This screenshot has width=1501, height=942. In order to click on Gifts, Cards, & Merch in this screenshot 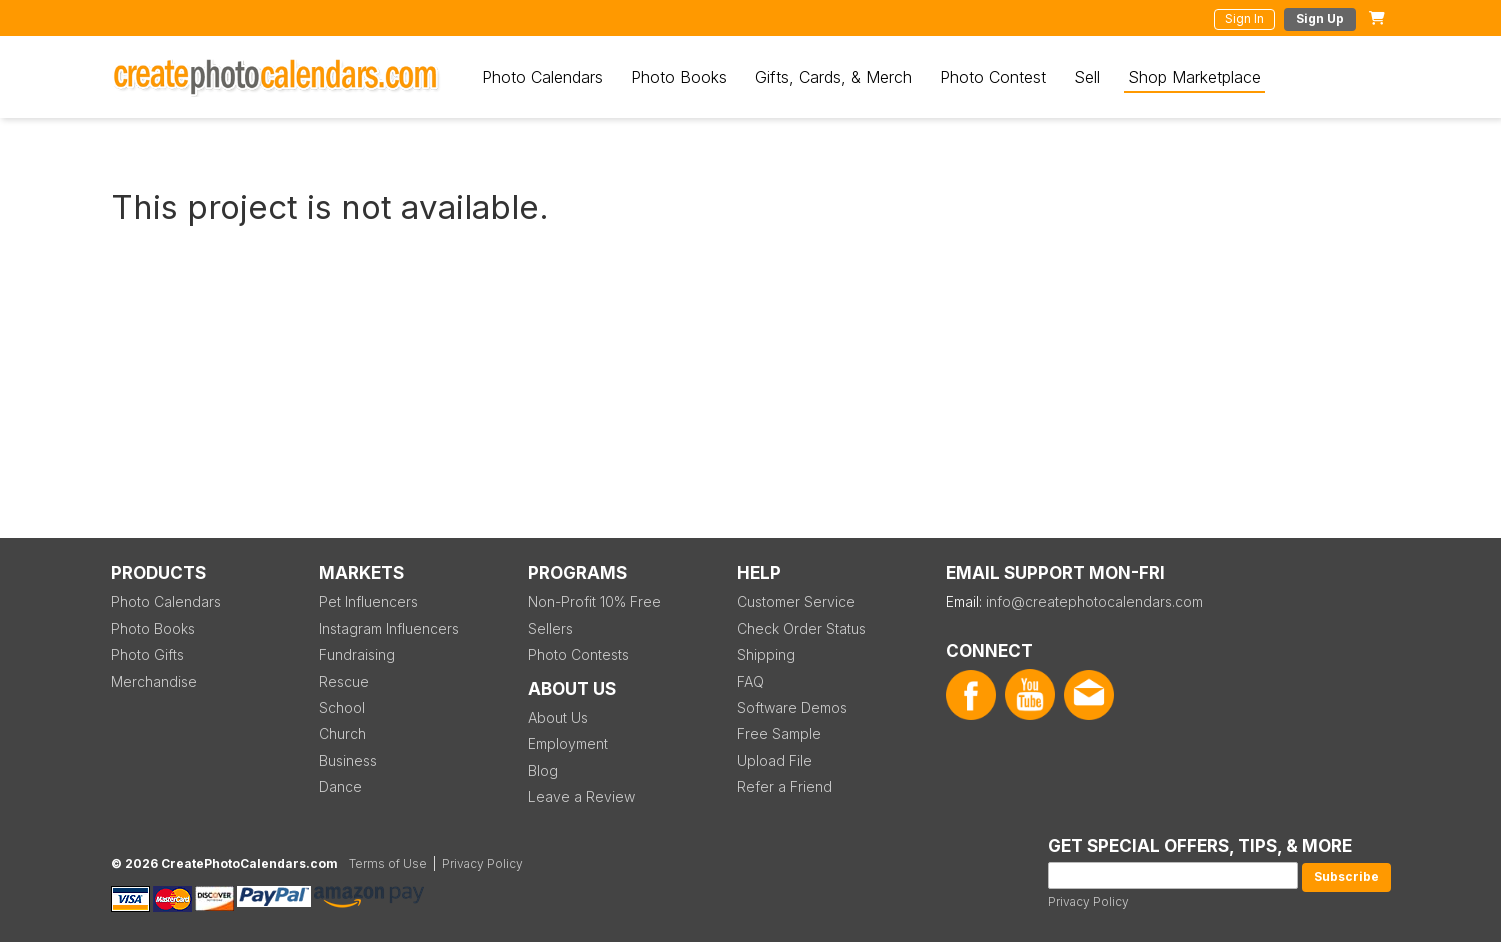, I will do `click(833, 77)`.